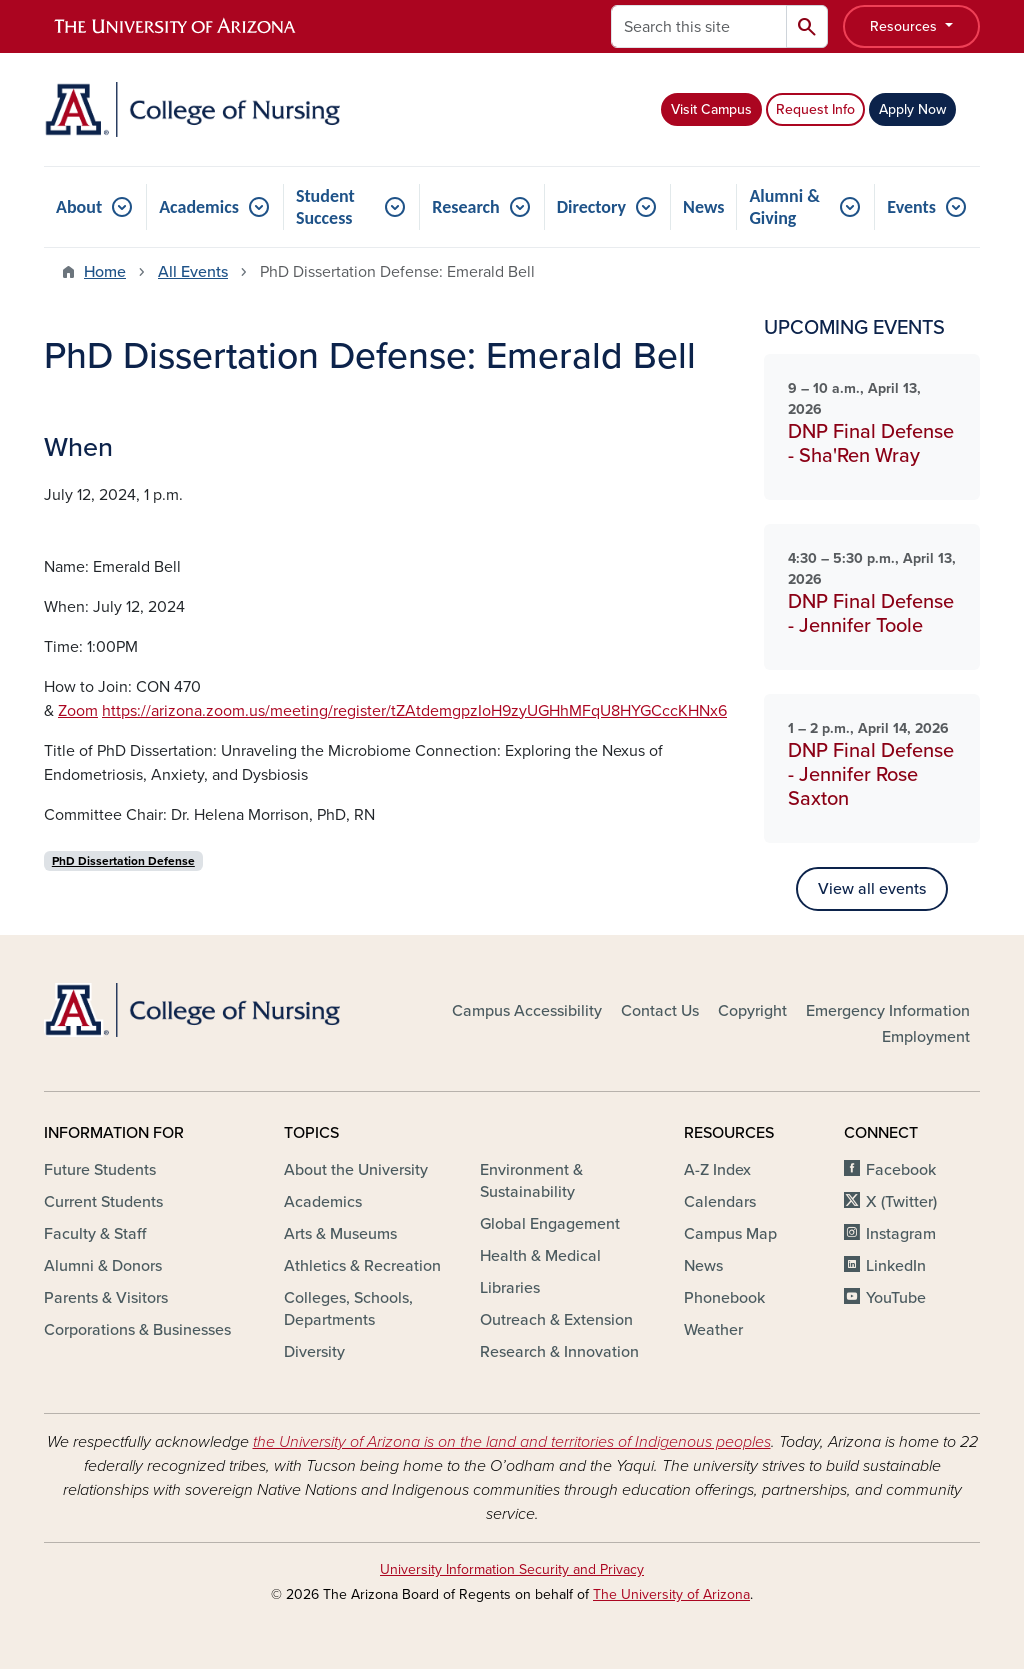  What do you see at coordinates (340, 1234) in the screenshot?
I see `Arts & Museums` at bounding box center [340, 1234].